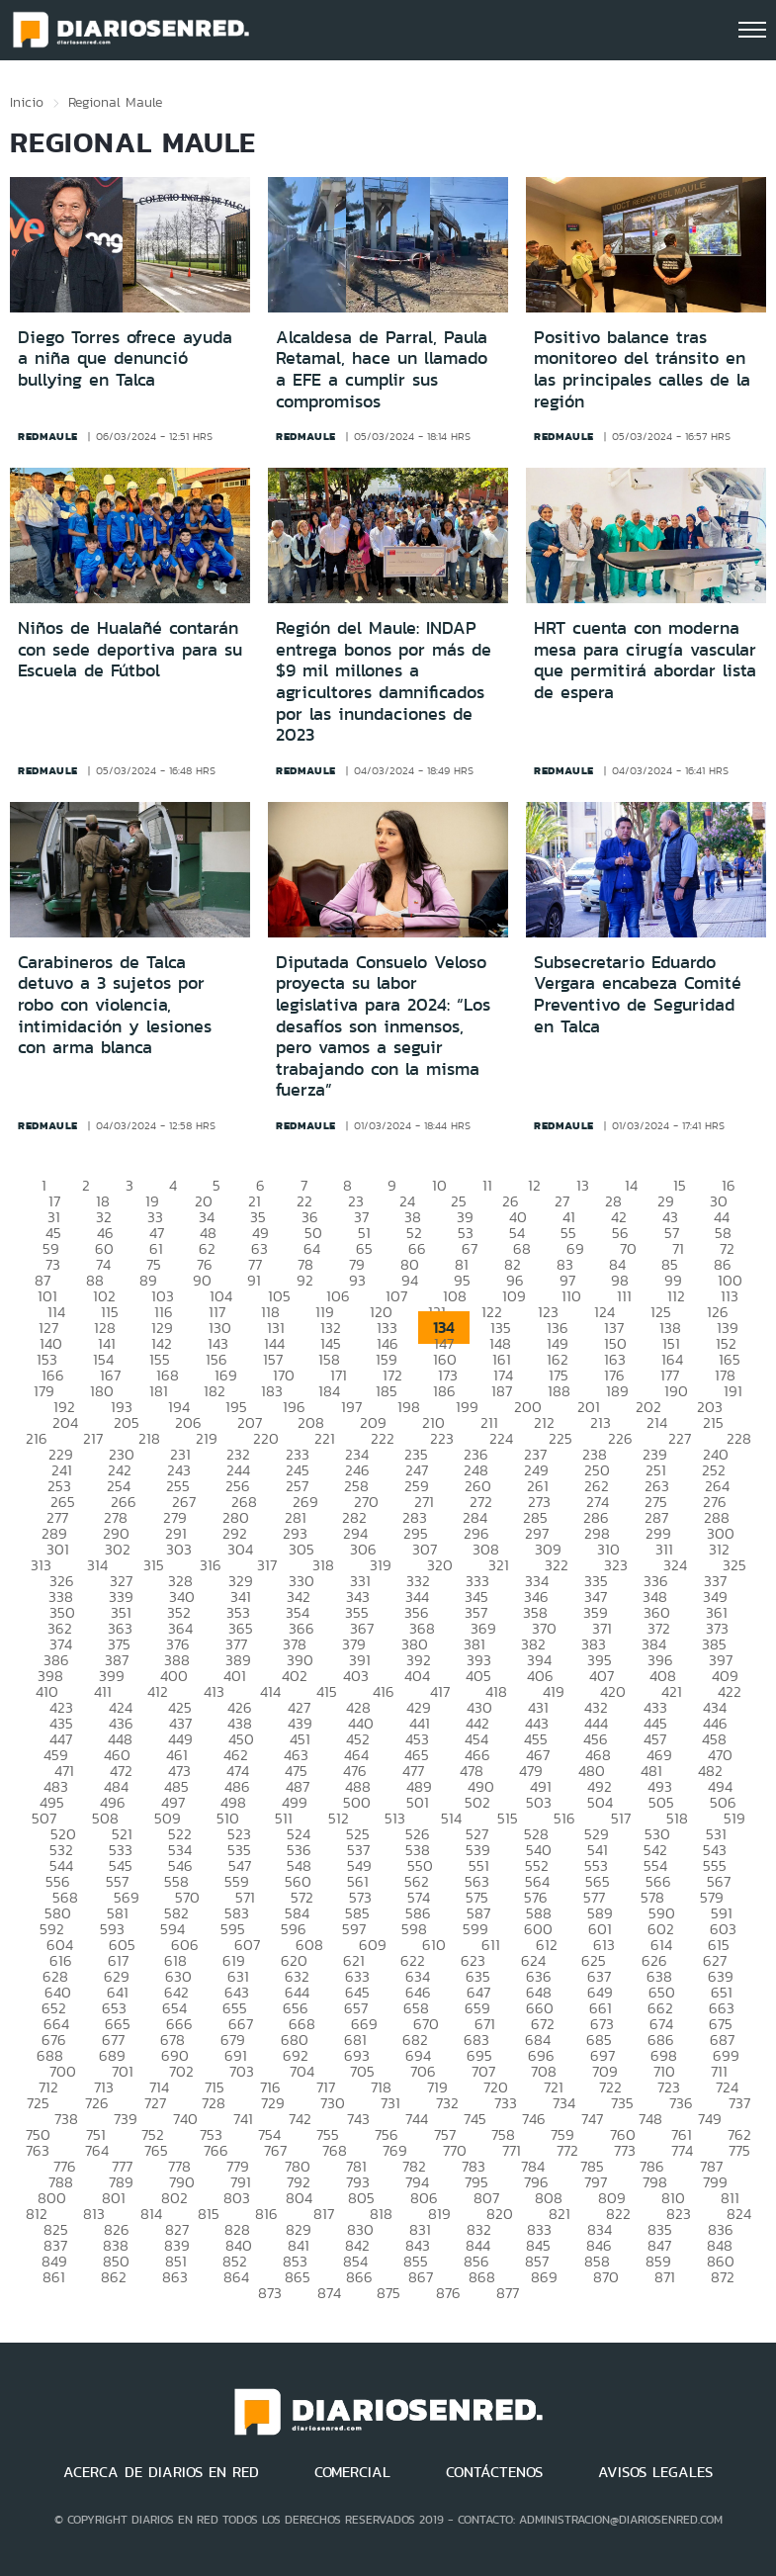  I want to click on 728, so click(213, 2102).